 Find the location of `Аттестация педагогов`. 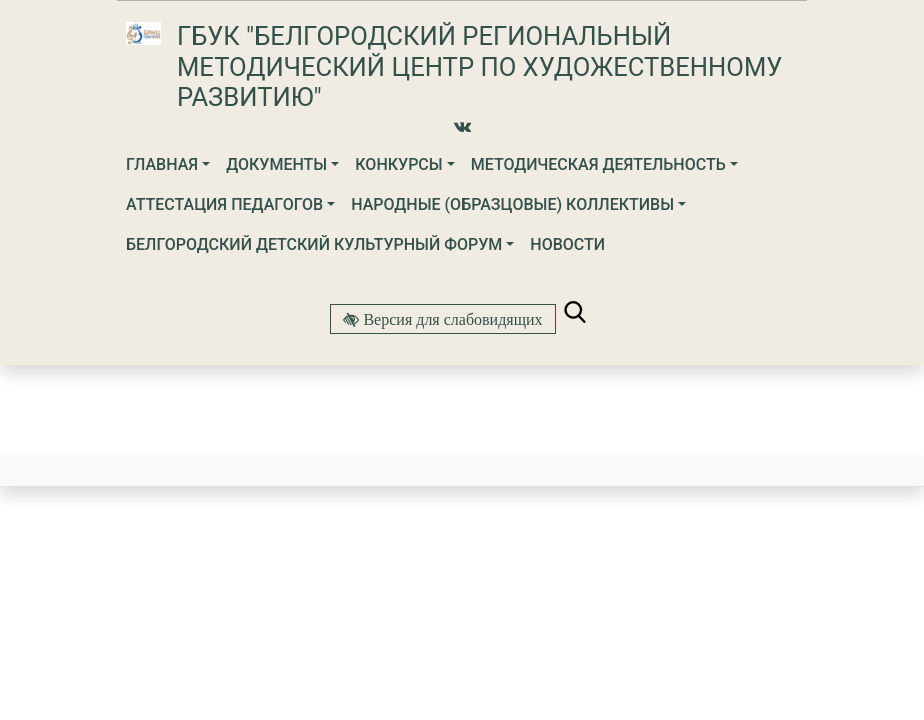

Аттестация педагогов is located at coordinates (224, 204).